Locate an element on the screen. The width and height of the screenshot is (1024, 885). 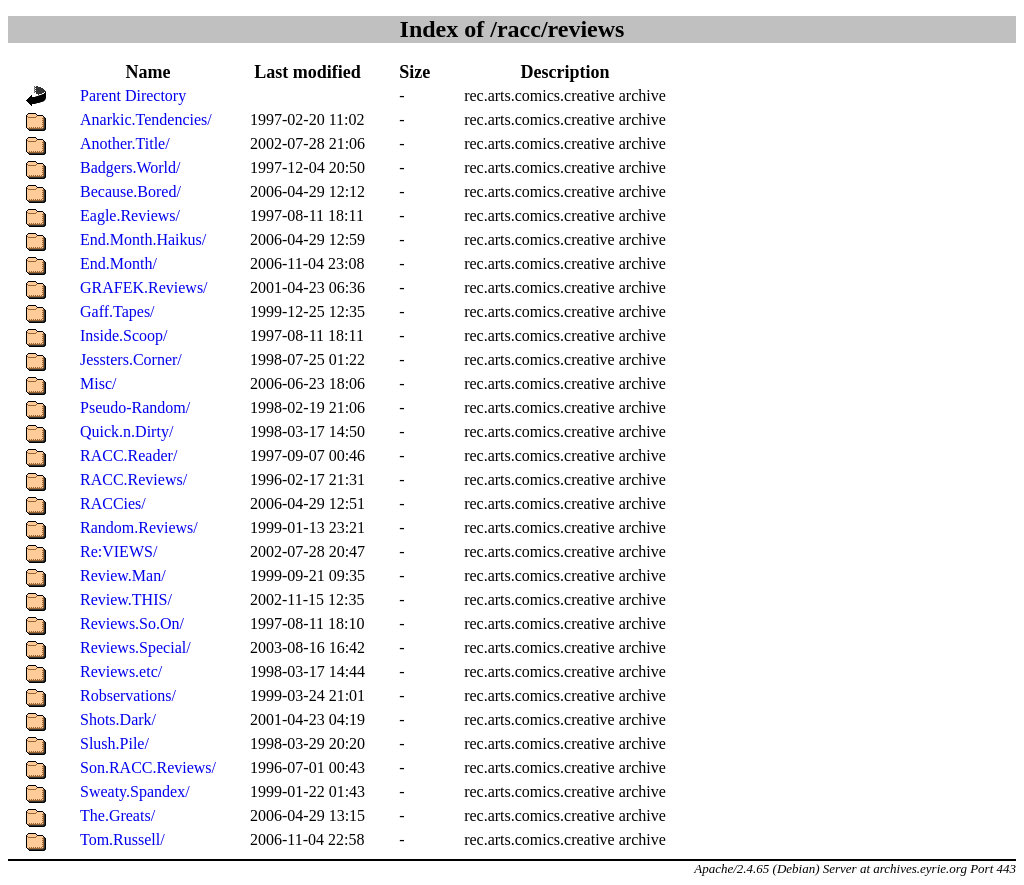
Parent Directory is located at coordinates (133, 95).